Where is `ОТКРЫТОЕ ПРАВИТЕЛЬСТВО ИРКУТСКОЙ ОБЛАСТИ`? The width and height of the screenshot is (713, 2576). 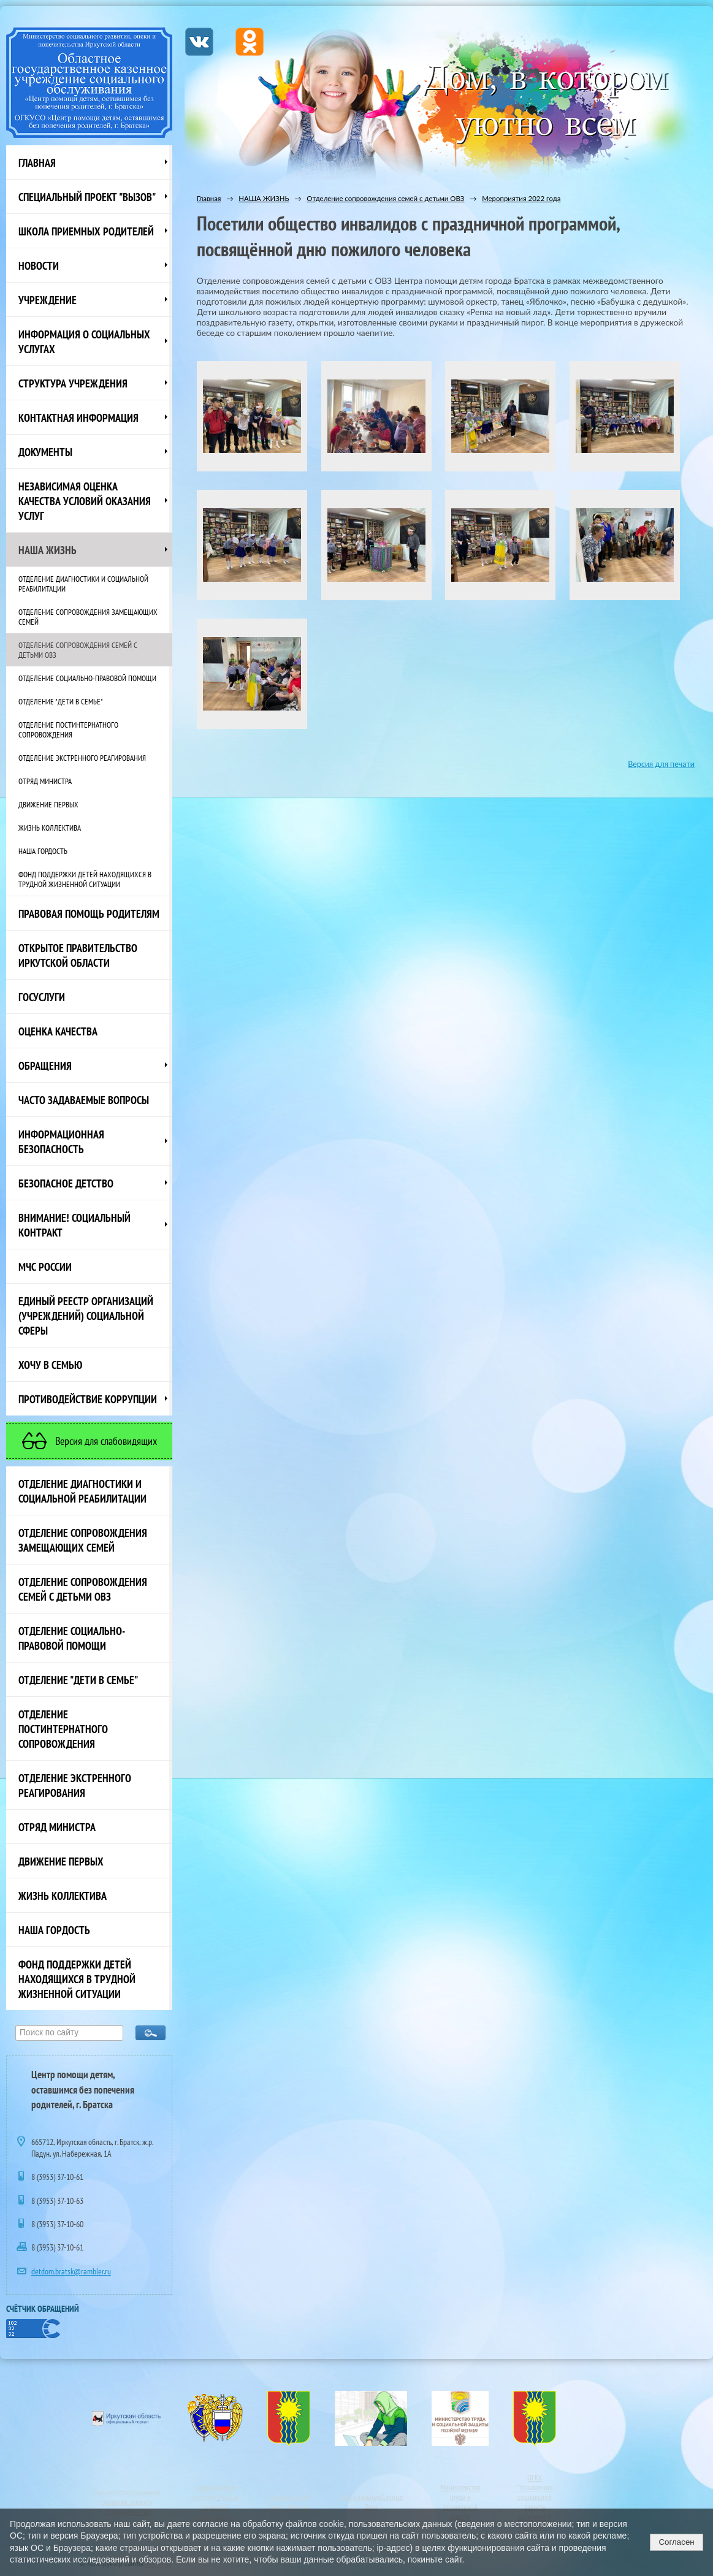
ОТКРЫТОЕ ПРАВИТЕЛЬСТВО ИРКУТСКОЙ ОБЛАСТИ is located at coordinates (77, 955).